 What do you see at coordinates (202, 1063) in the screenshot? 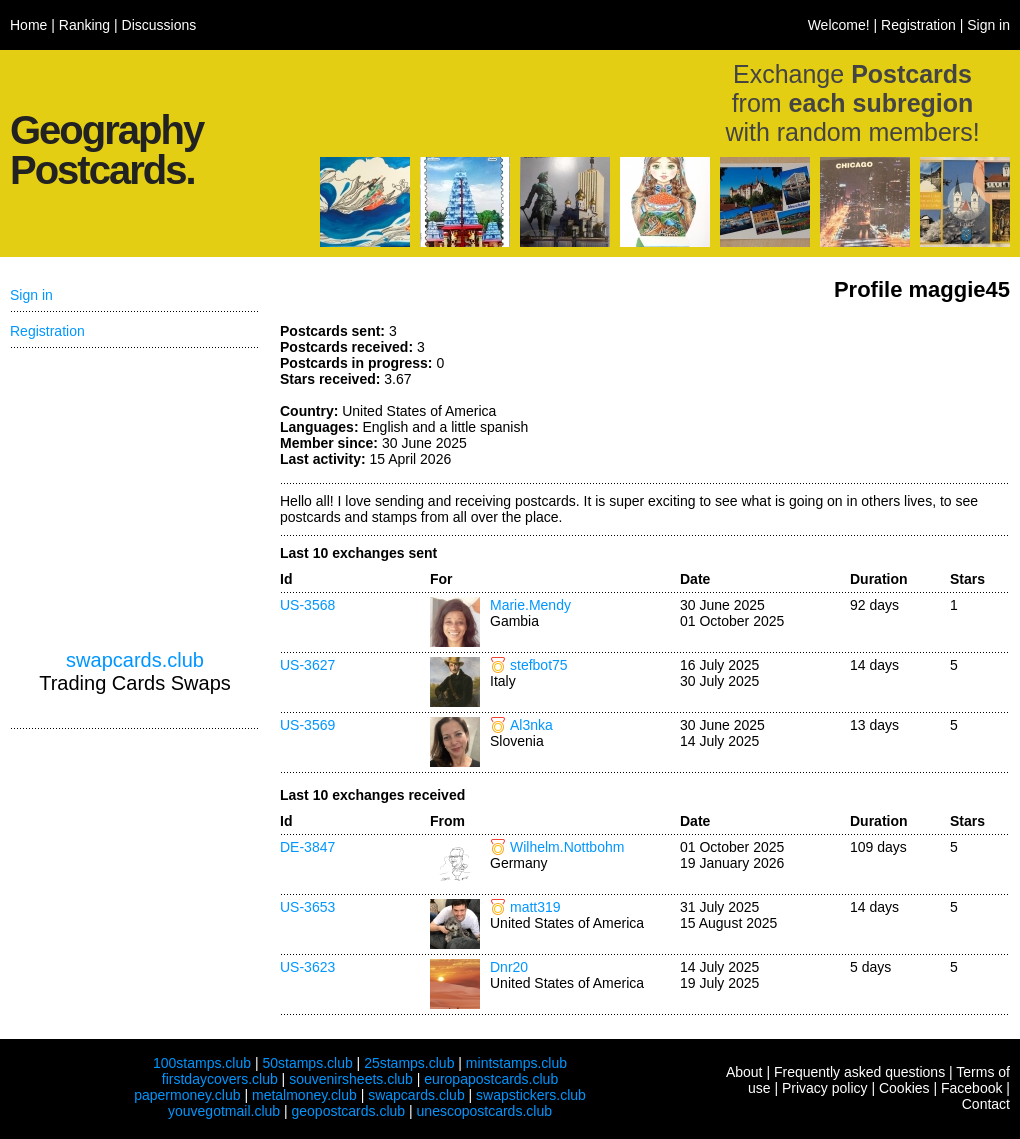
I see `100stamps.club` at bounding box center [202, 1063].